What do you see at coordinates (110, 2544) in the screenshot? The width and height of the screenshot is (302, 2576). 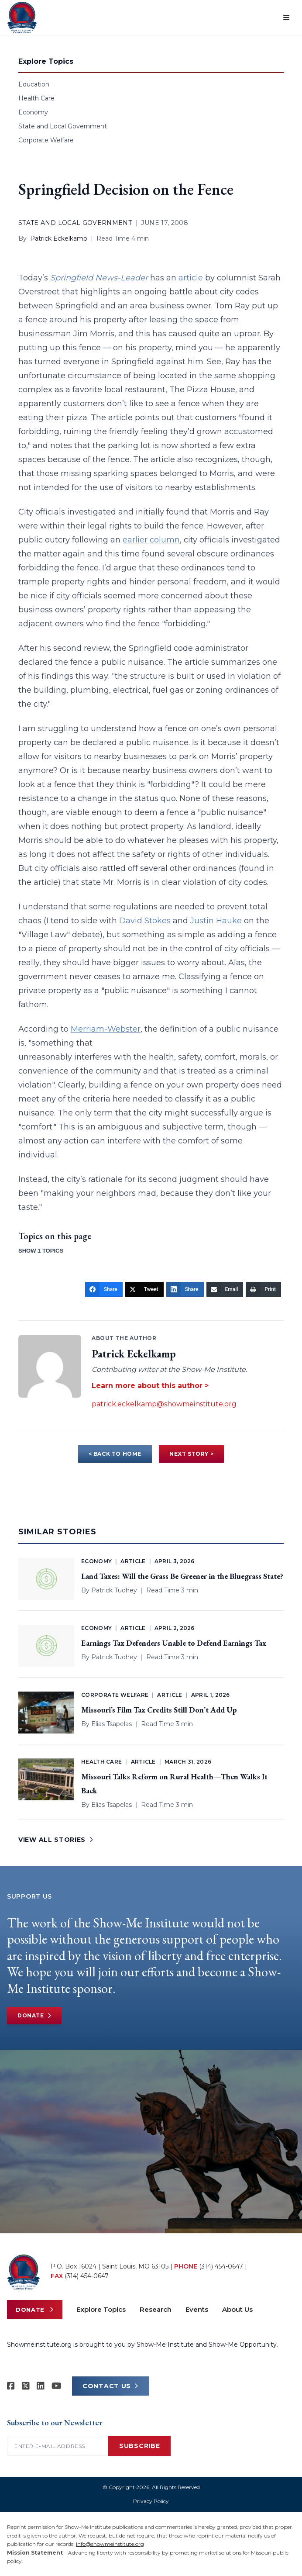 I see `info@showmeinstitute.org` at bounding box center [110, 2544].